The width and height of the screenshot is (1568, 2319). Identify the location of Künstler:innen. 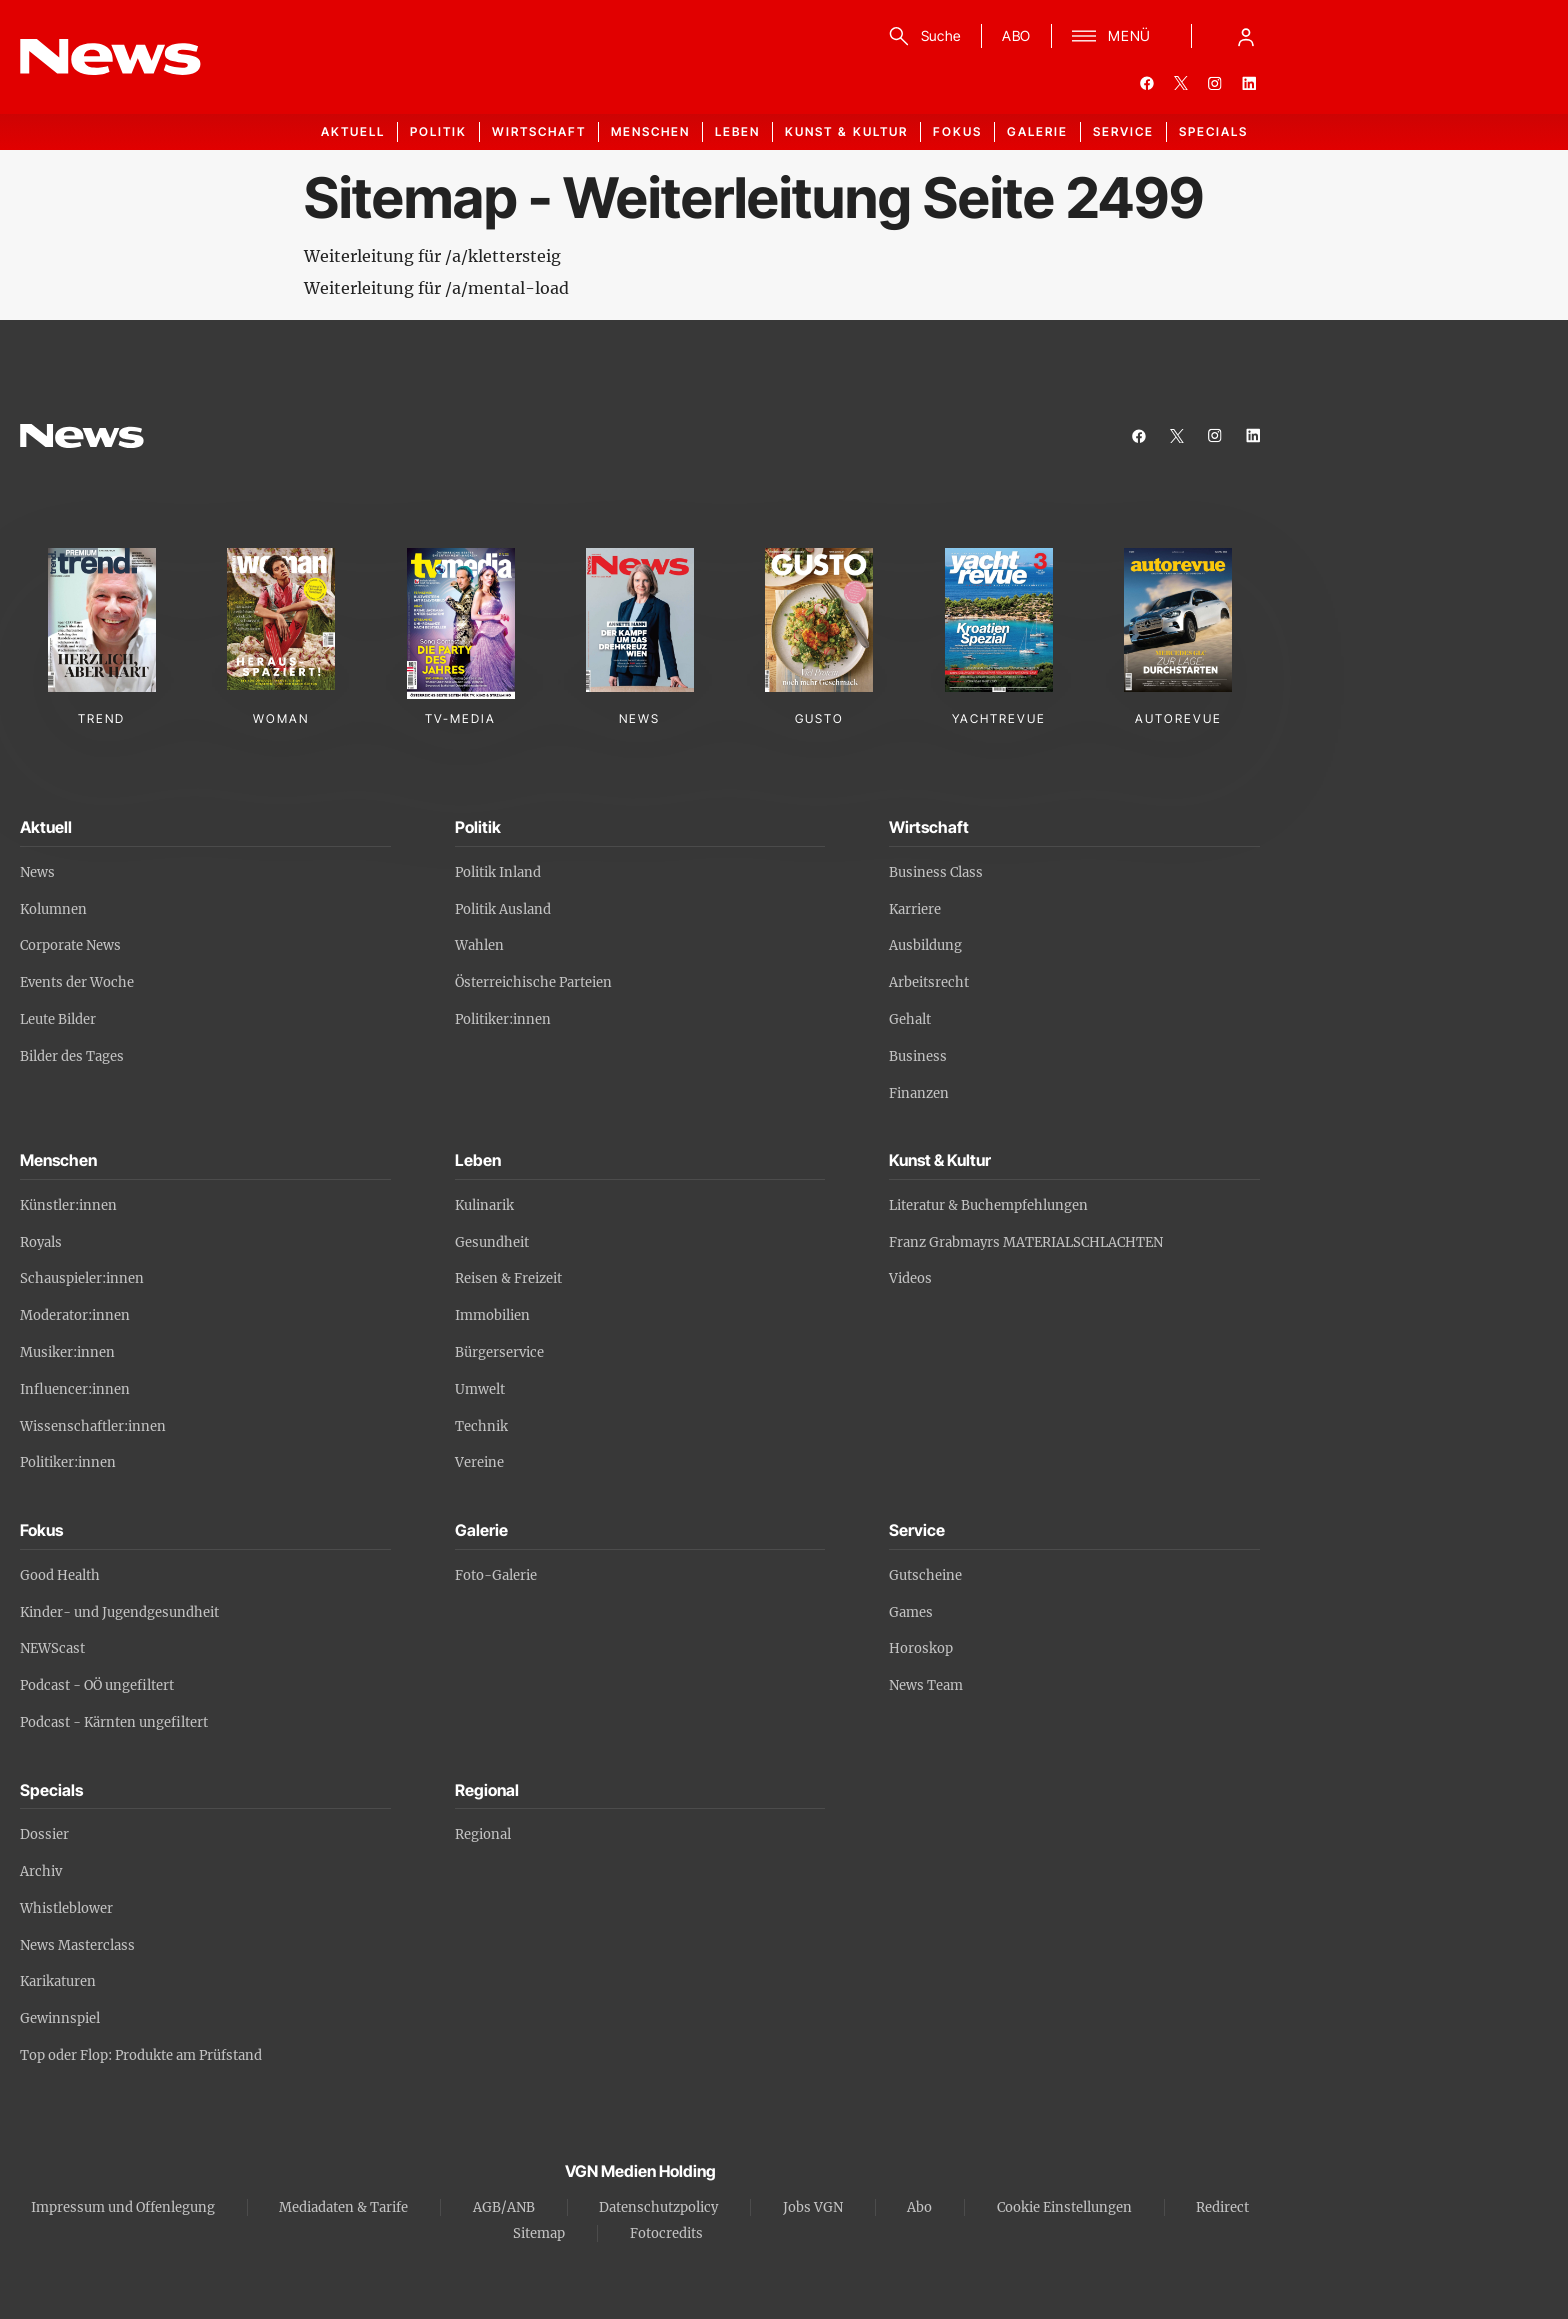
(68, 1205).